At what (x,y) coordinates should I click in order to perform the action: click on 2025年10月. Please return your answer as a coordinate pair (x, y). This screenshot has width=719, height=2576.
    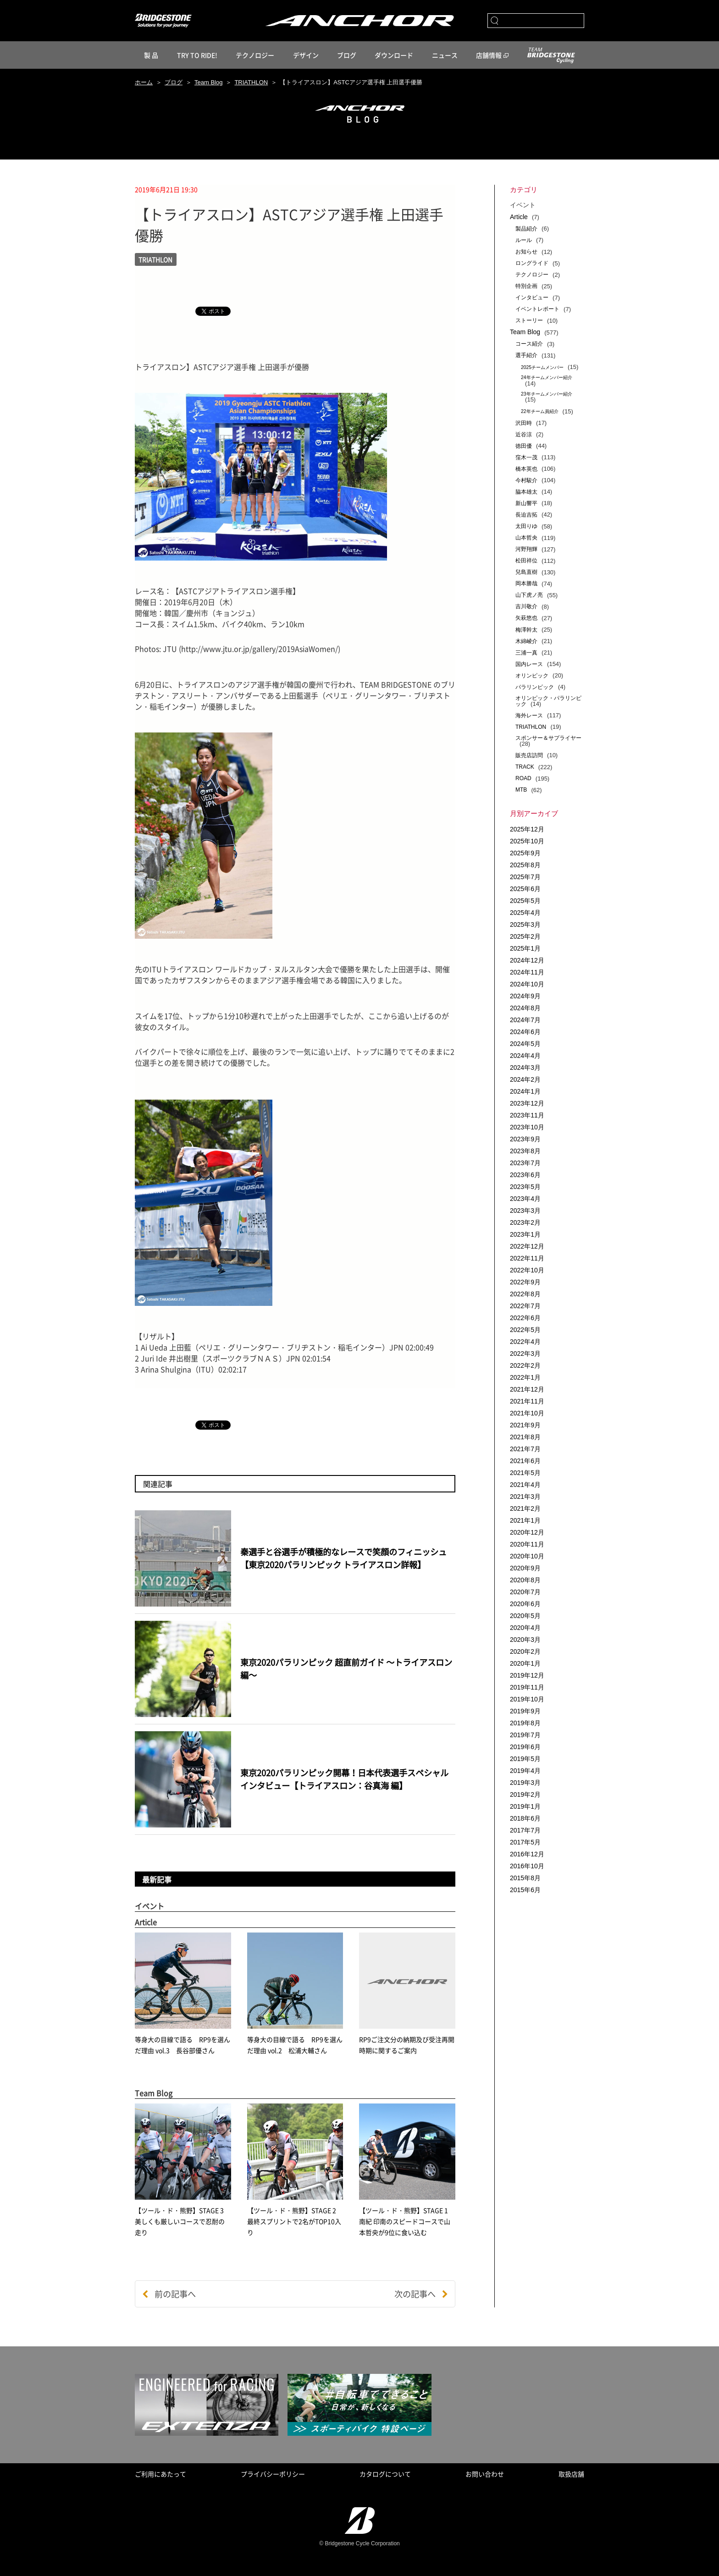
    Looking at the image, I should click on (527, 841).